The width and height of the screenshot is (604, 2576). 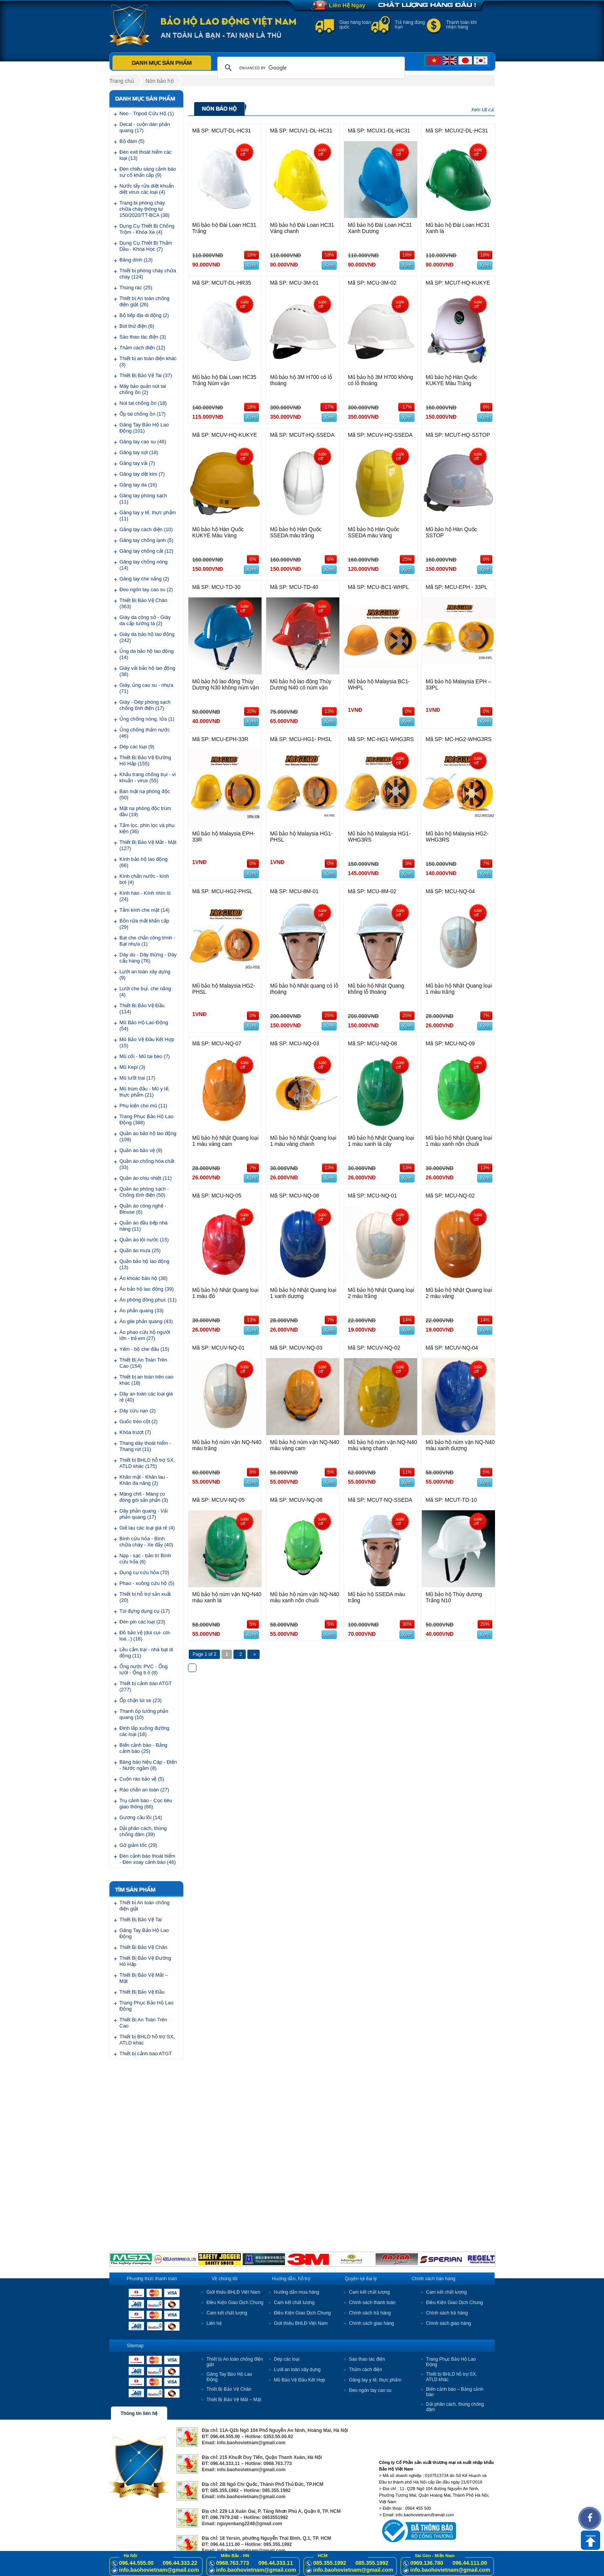 I want to click on Quần bảo hộ lao động (13), so click(x=144, y=1264).